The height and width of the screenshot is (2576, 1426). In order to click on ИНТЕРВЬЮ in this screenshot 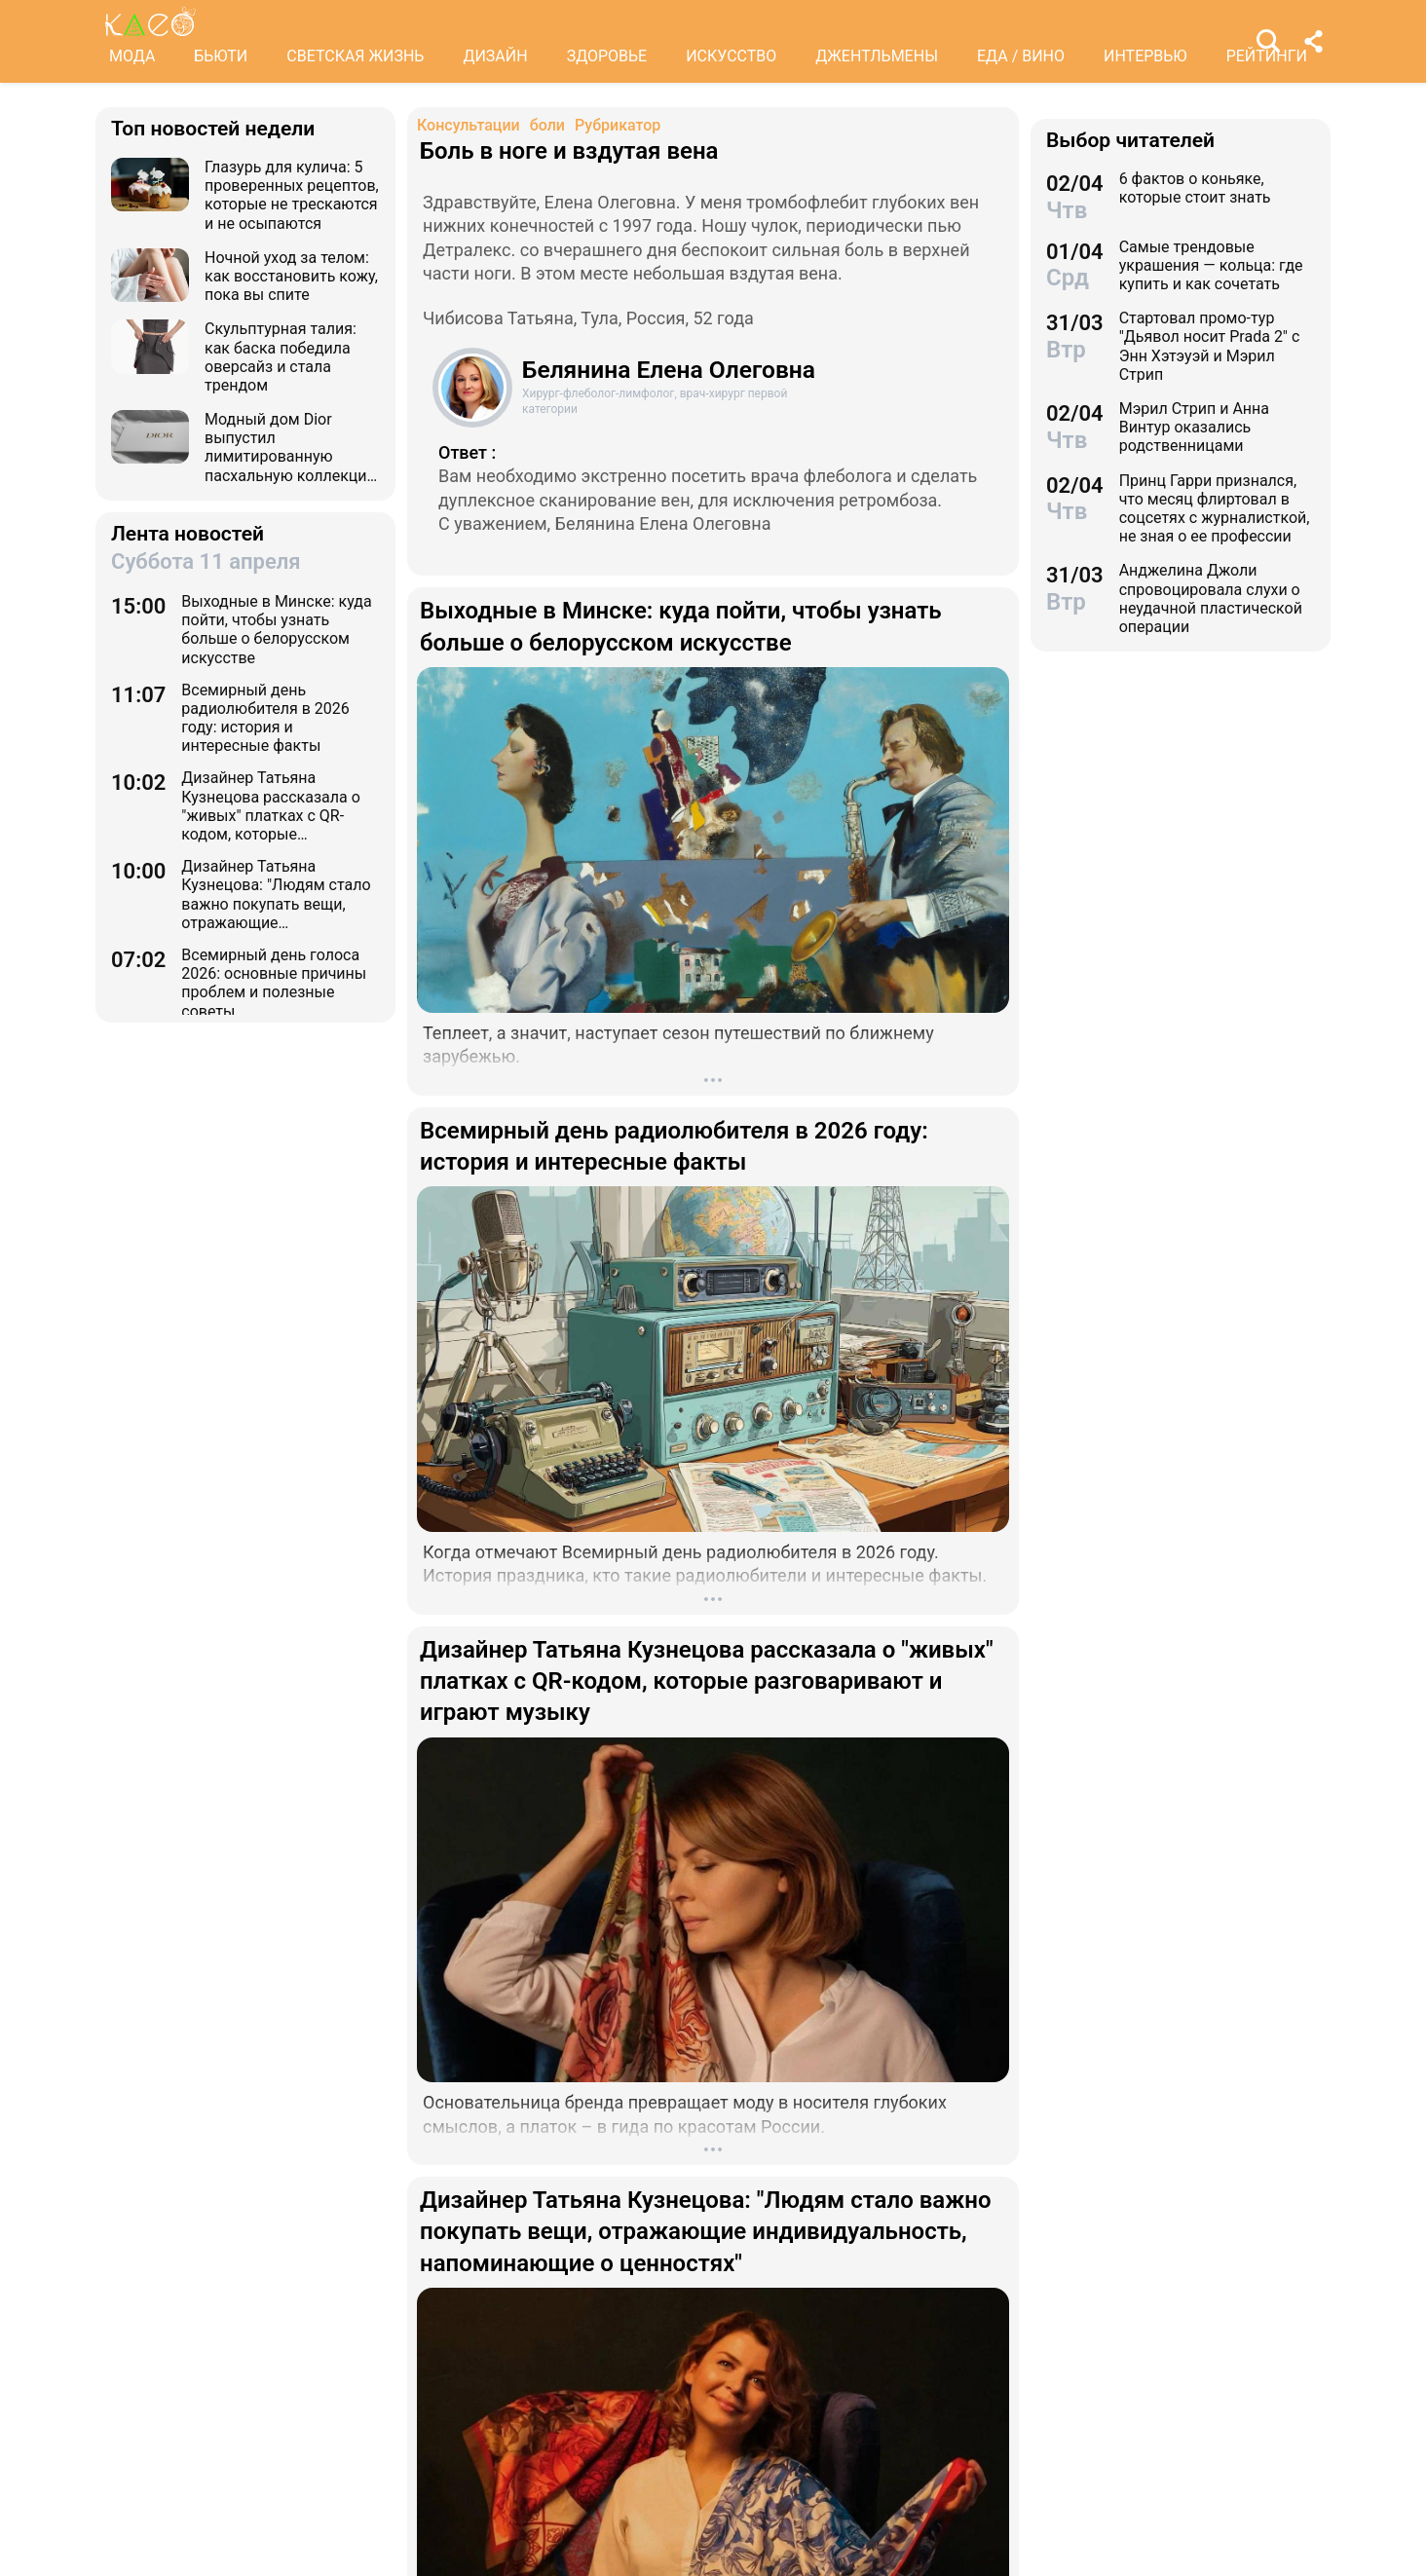, I will do `click(1145, 56)`.